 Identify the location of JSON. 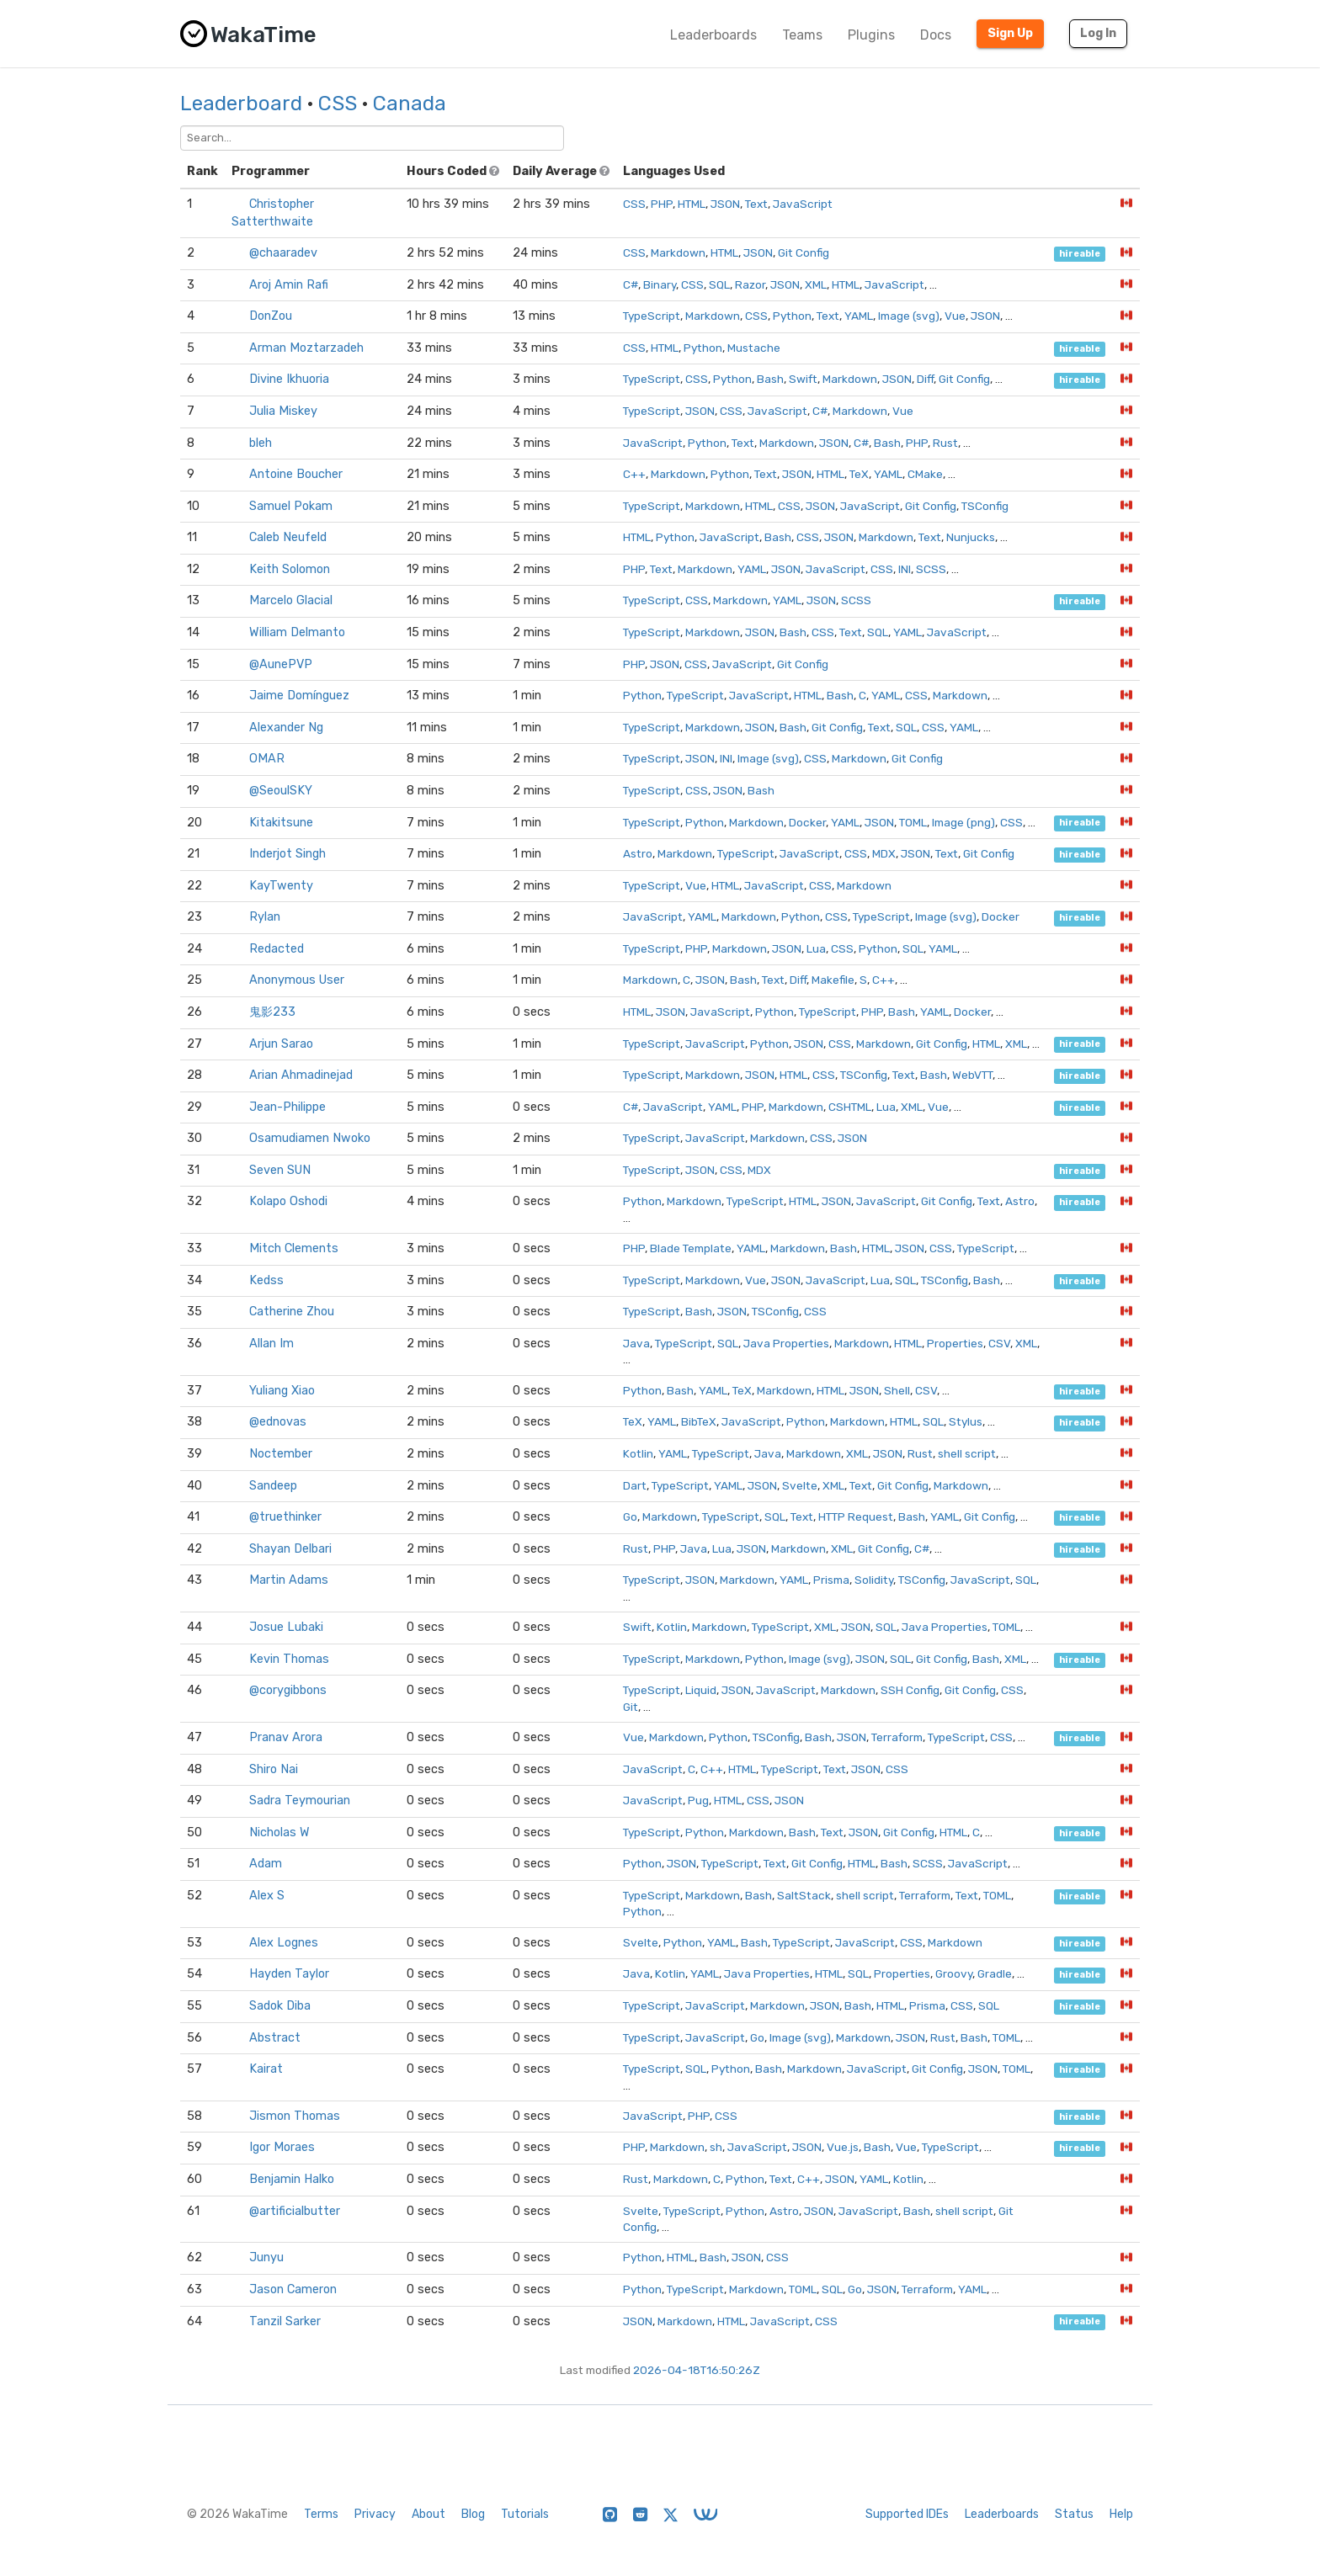
(725, 203).